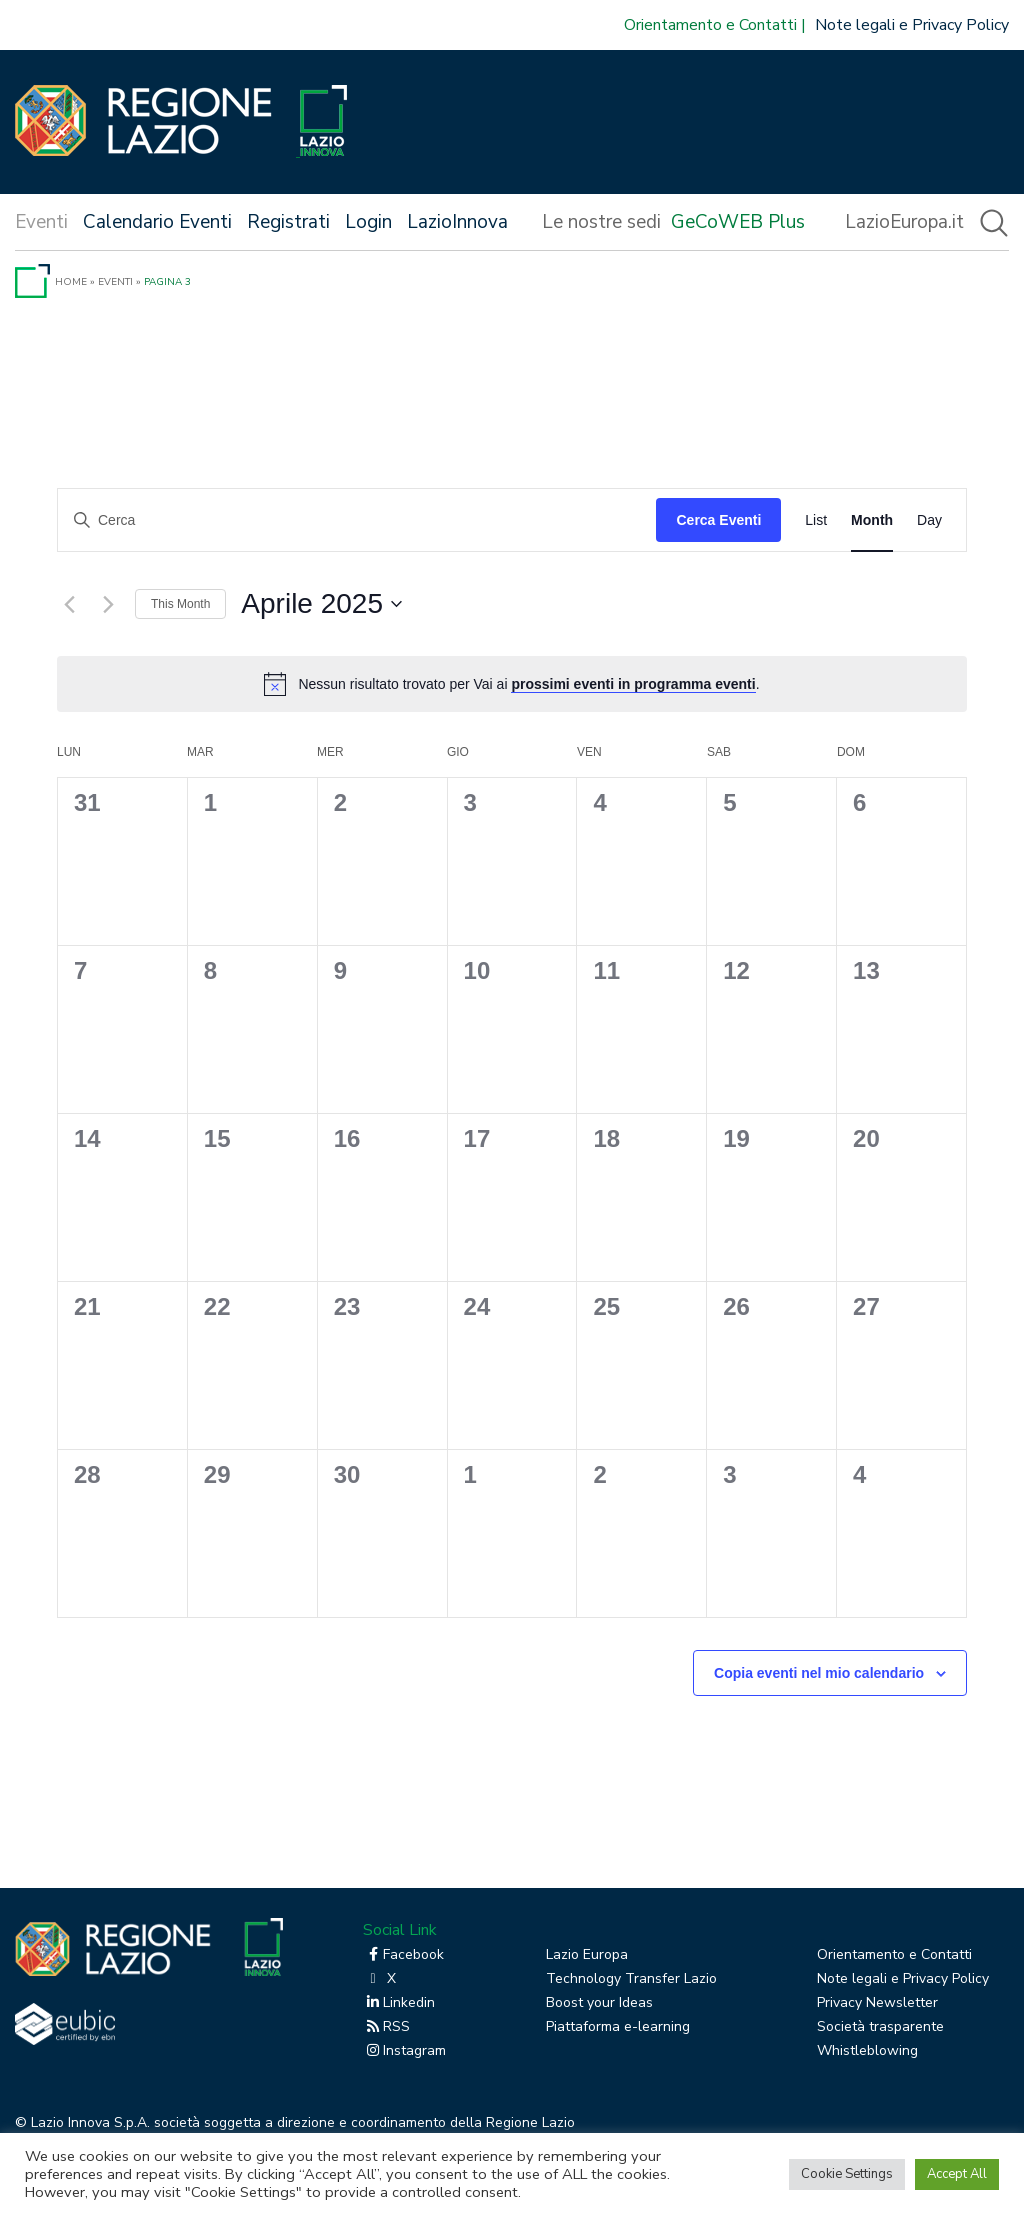  I want to click on Lazio Europa, so click(587, 1954).